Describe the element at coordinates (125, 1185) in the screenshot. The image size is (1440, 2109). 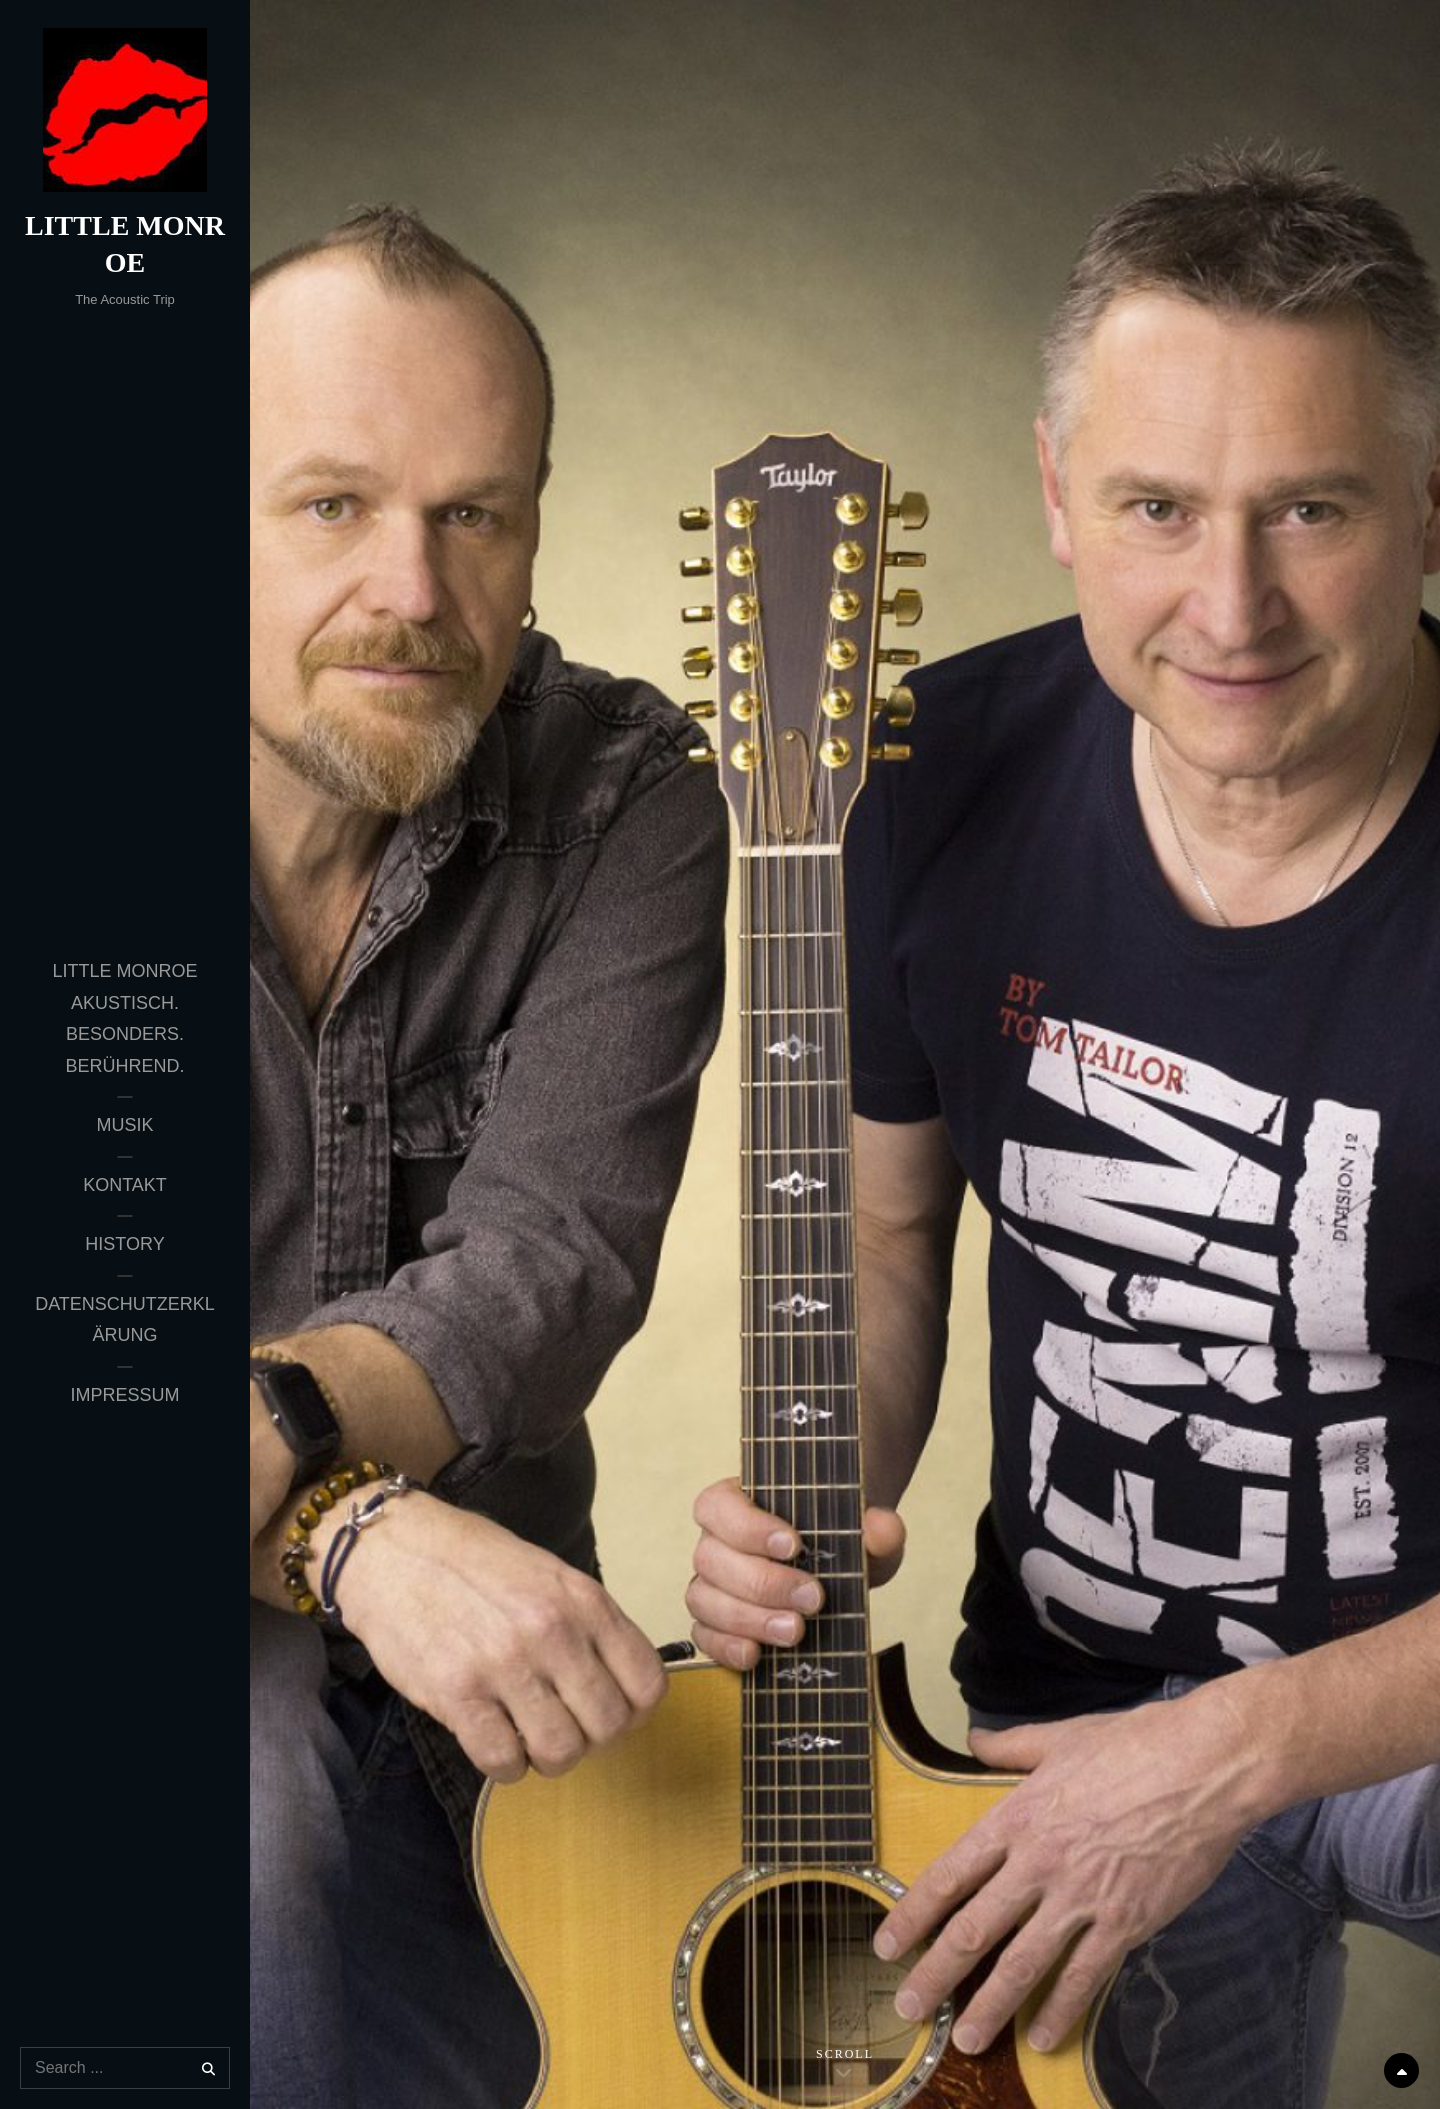
I see `Kontakt` at that location.